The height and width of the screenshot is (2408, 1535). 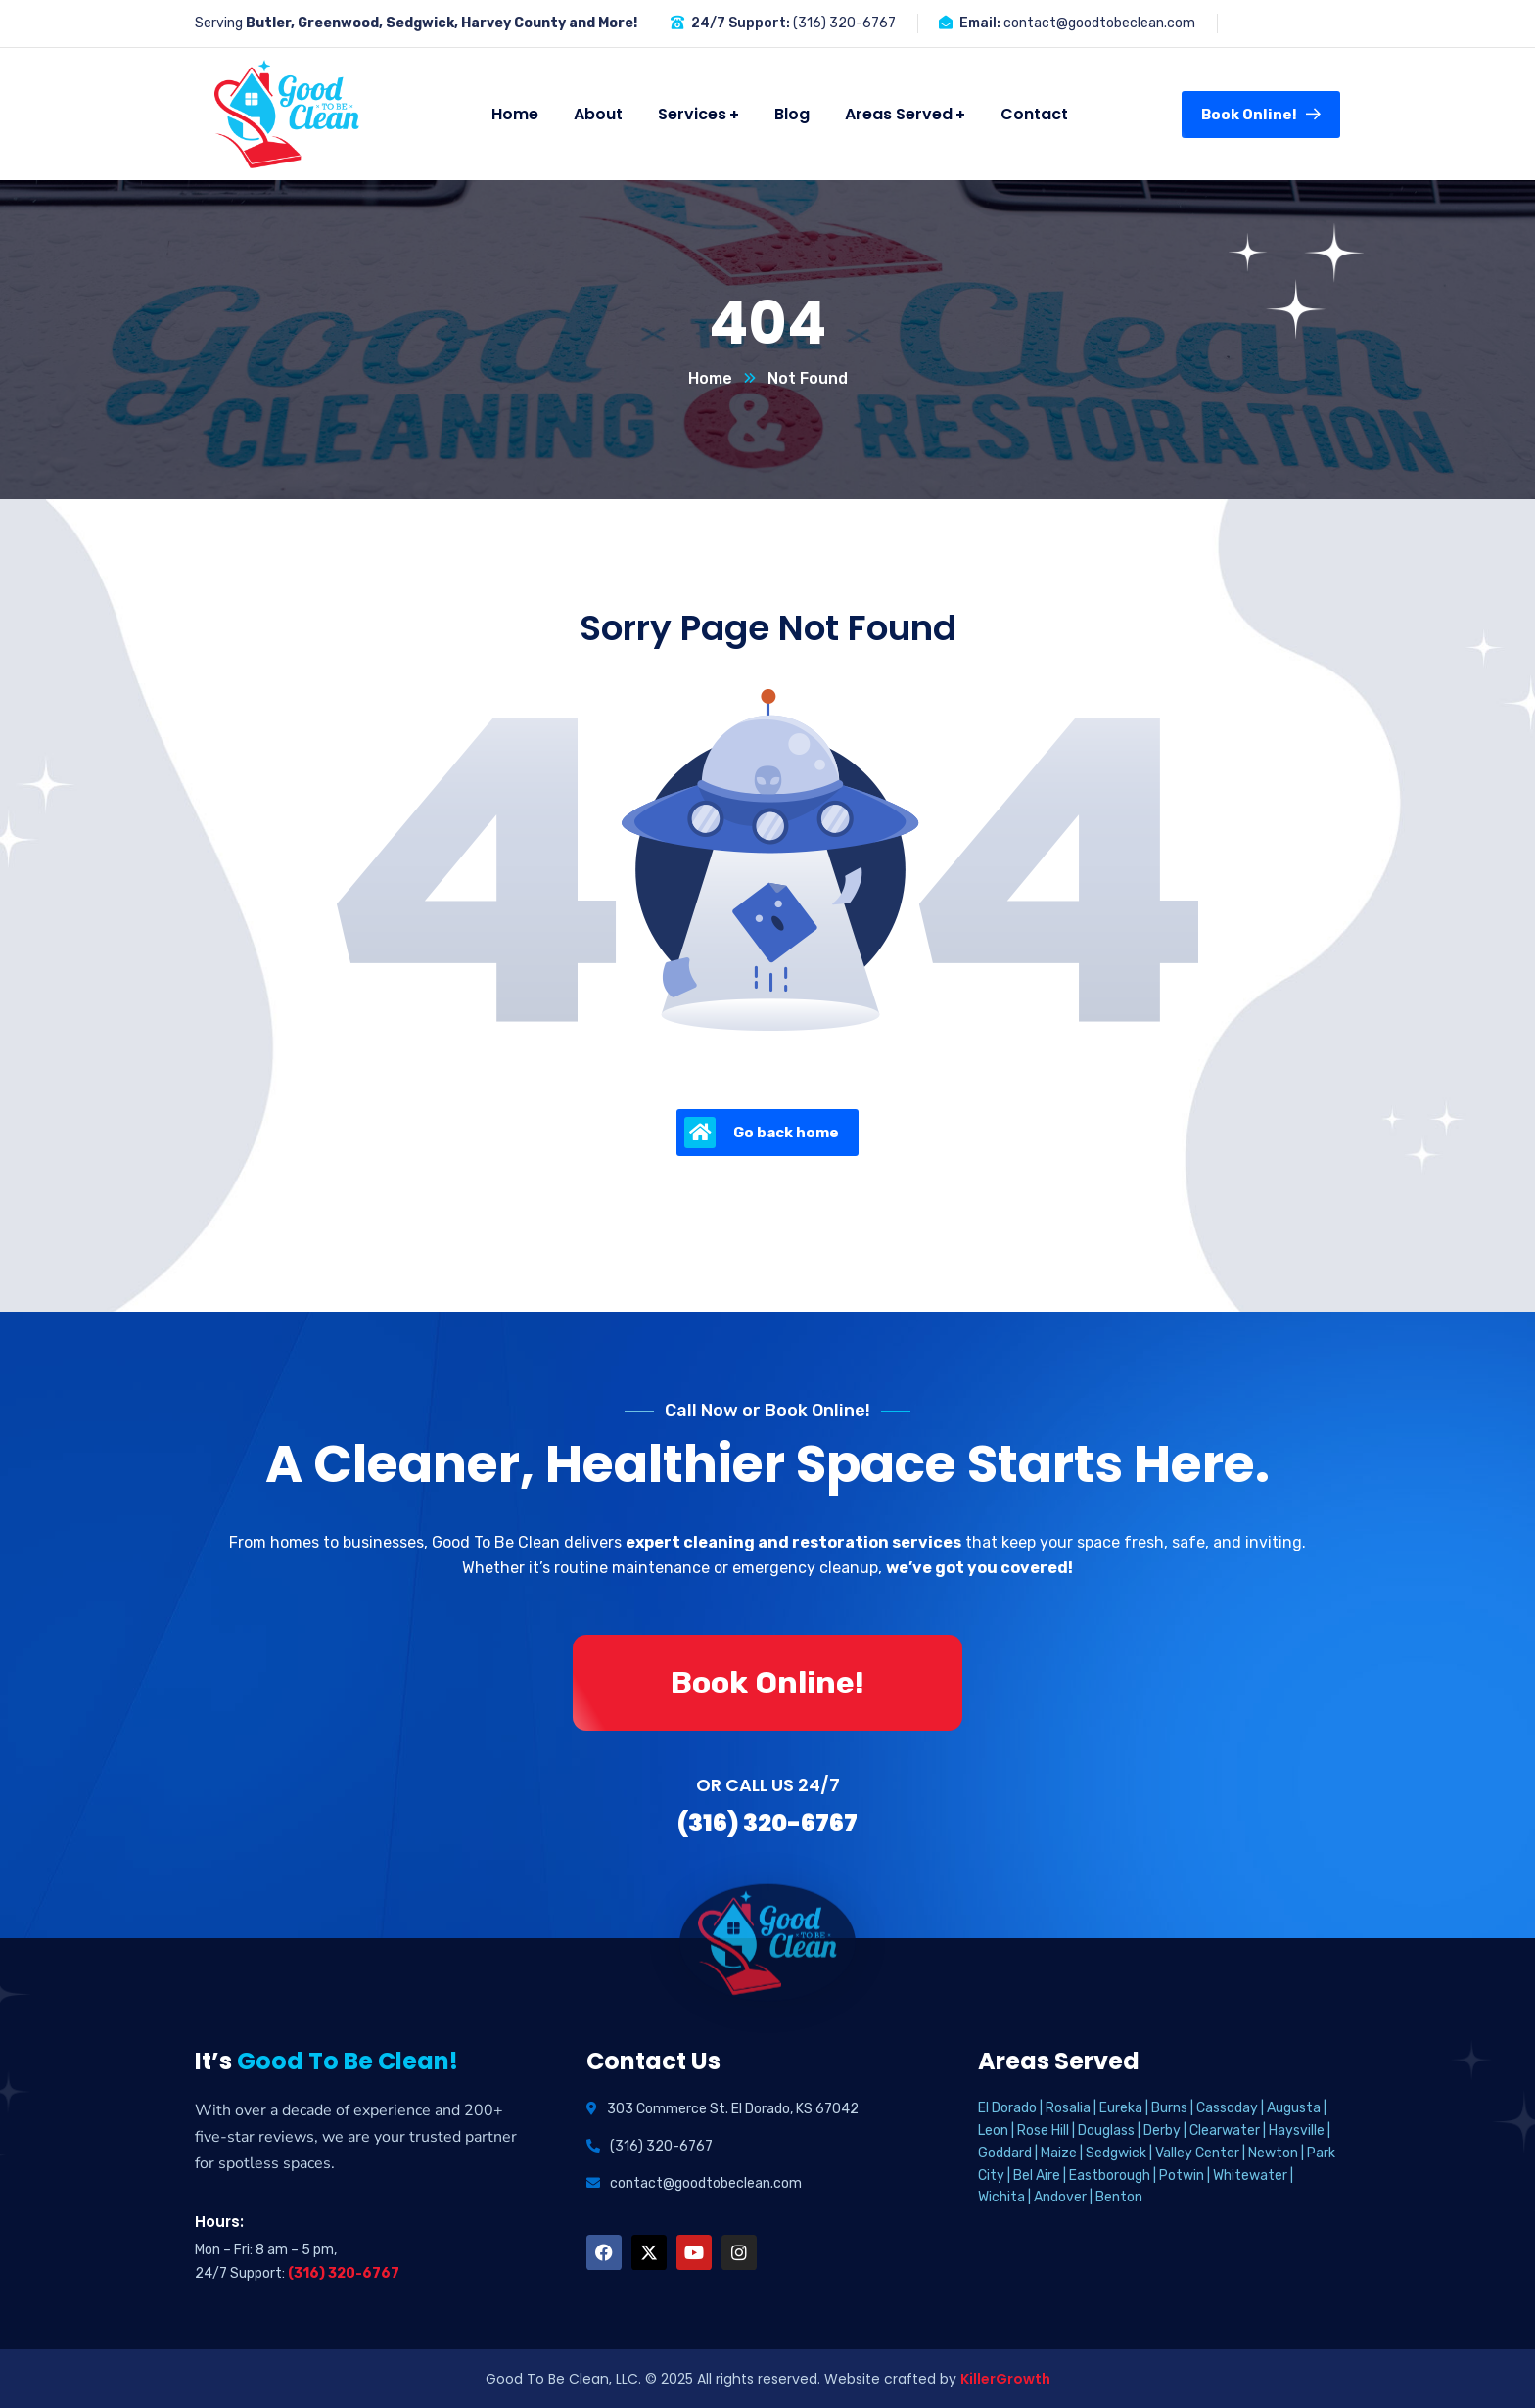 What do you see at coordinates (1001, 2197) in the screenshot?
I see `Wichita` at bounding box center [1001, 2197].